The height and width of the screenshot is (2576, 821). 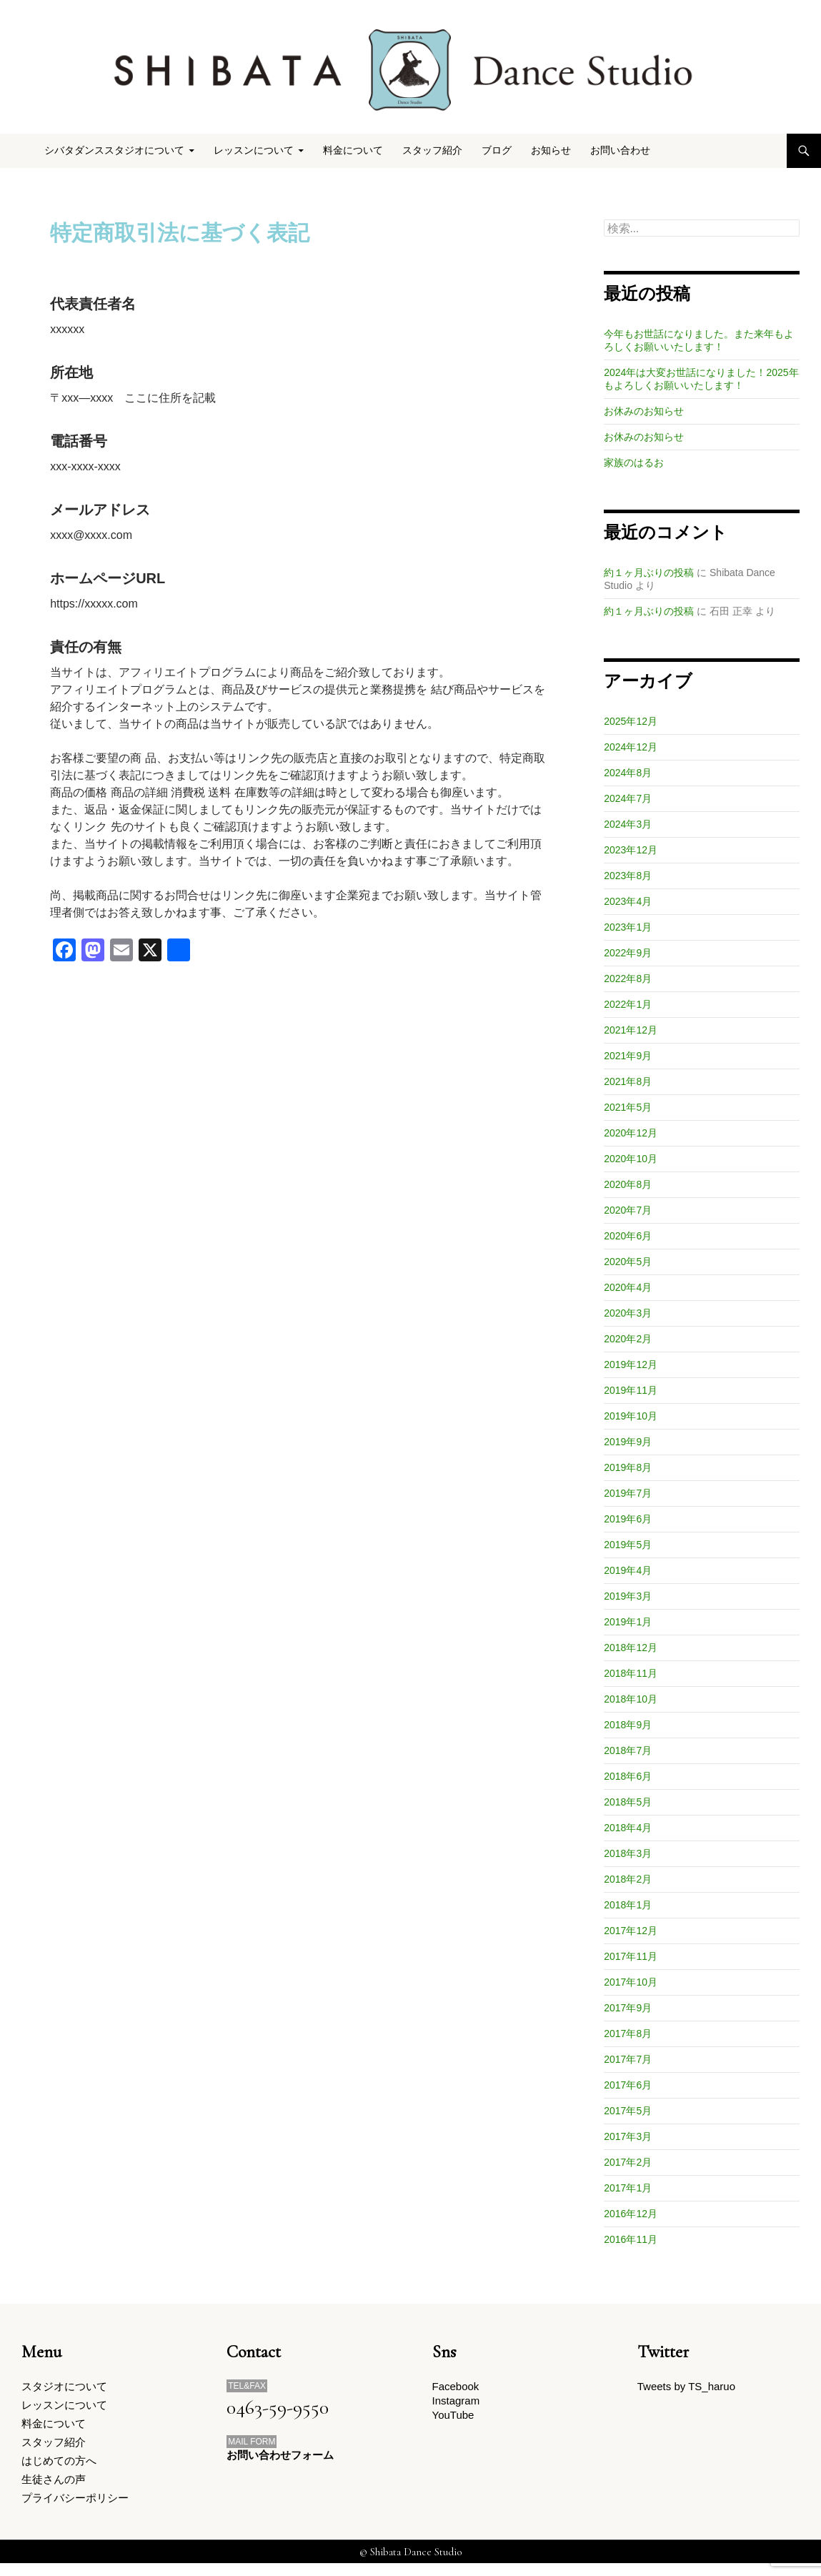 What do you see at coordinates (628, 1287) in the screenshot?
I see `2020年4月` at bounding box center [628, 1287].